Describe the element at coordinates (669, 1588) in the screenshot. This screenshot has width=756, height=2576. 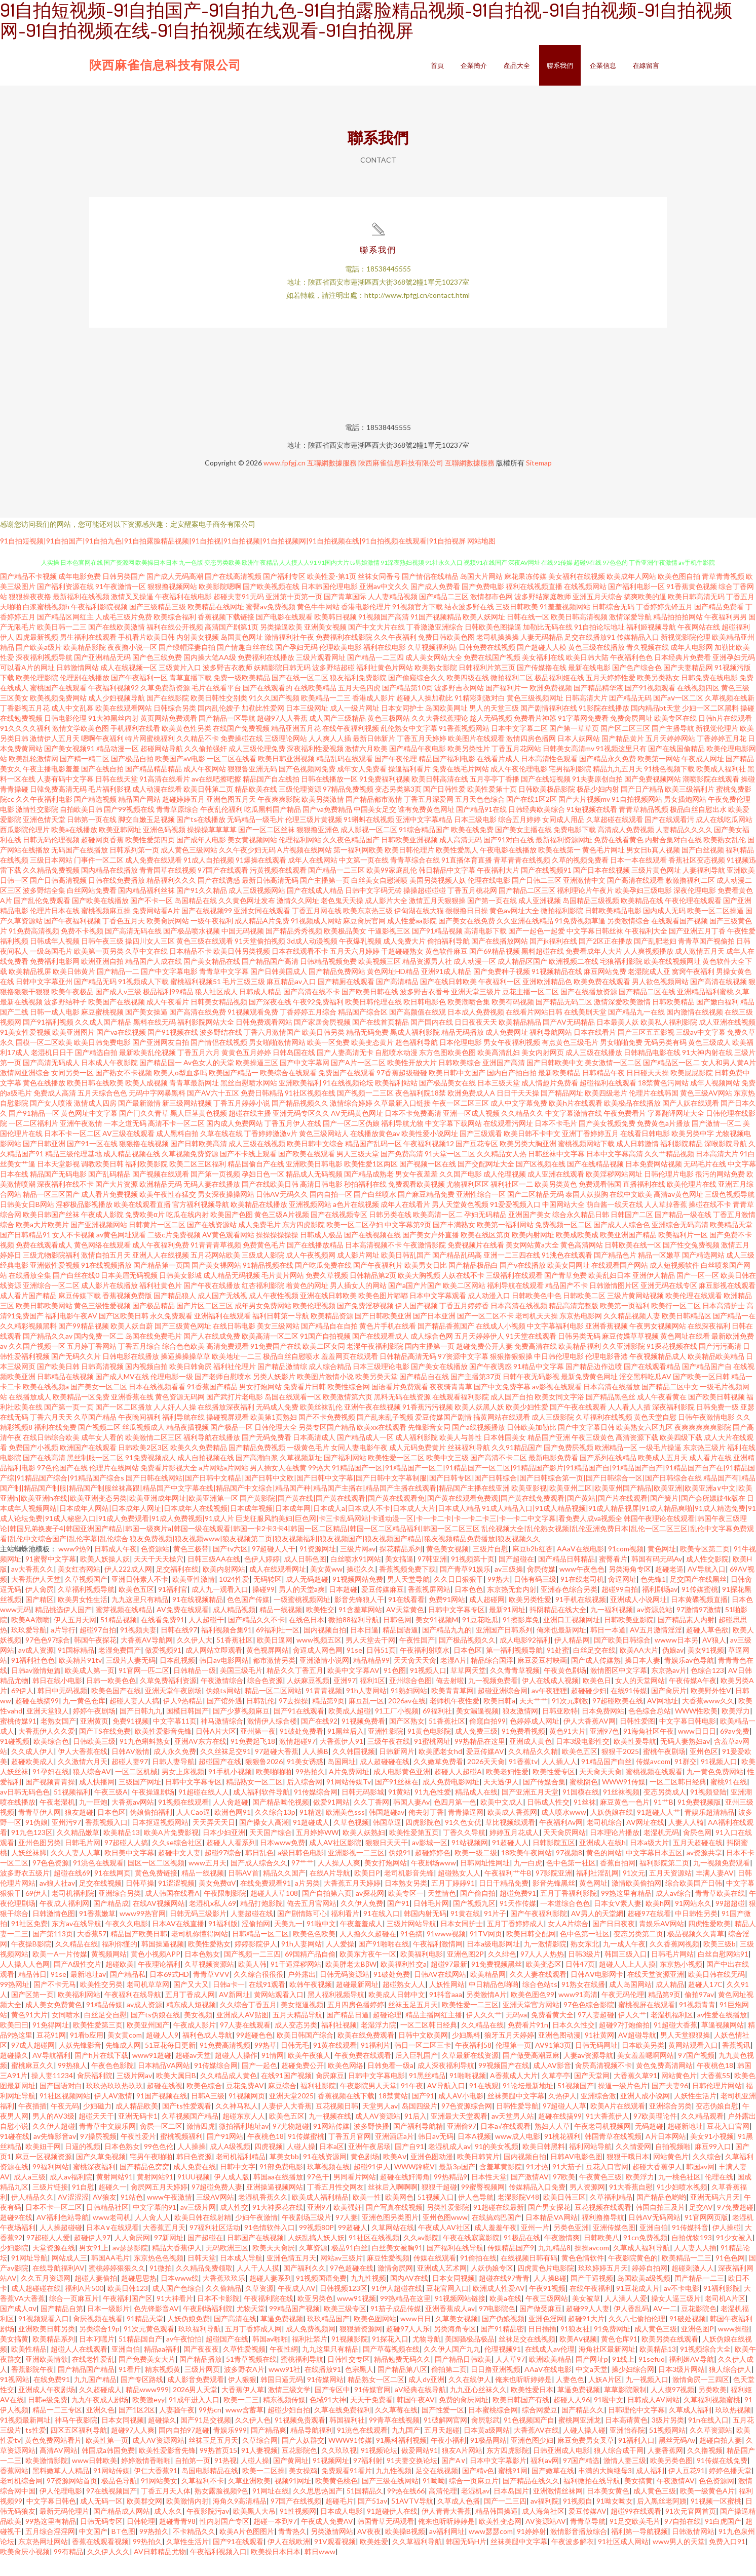
I see `超碰老逼` at that location.